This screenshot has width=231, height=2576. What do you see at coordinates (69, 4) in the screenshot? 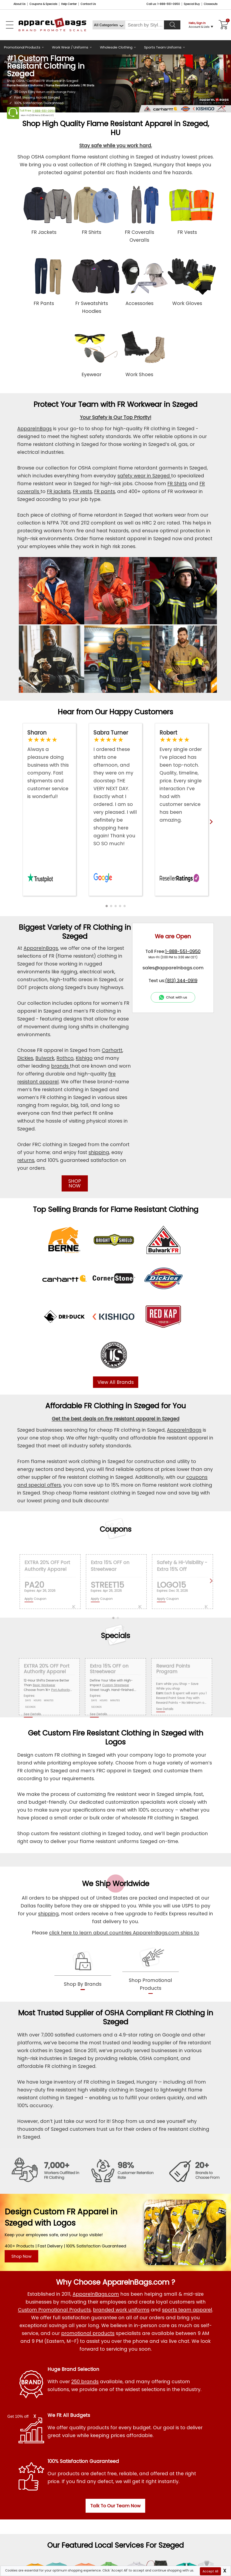
I see `Help Center` at bounding box center [69, 4].